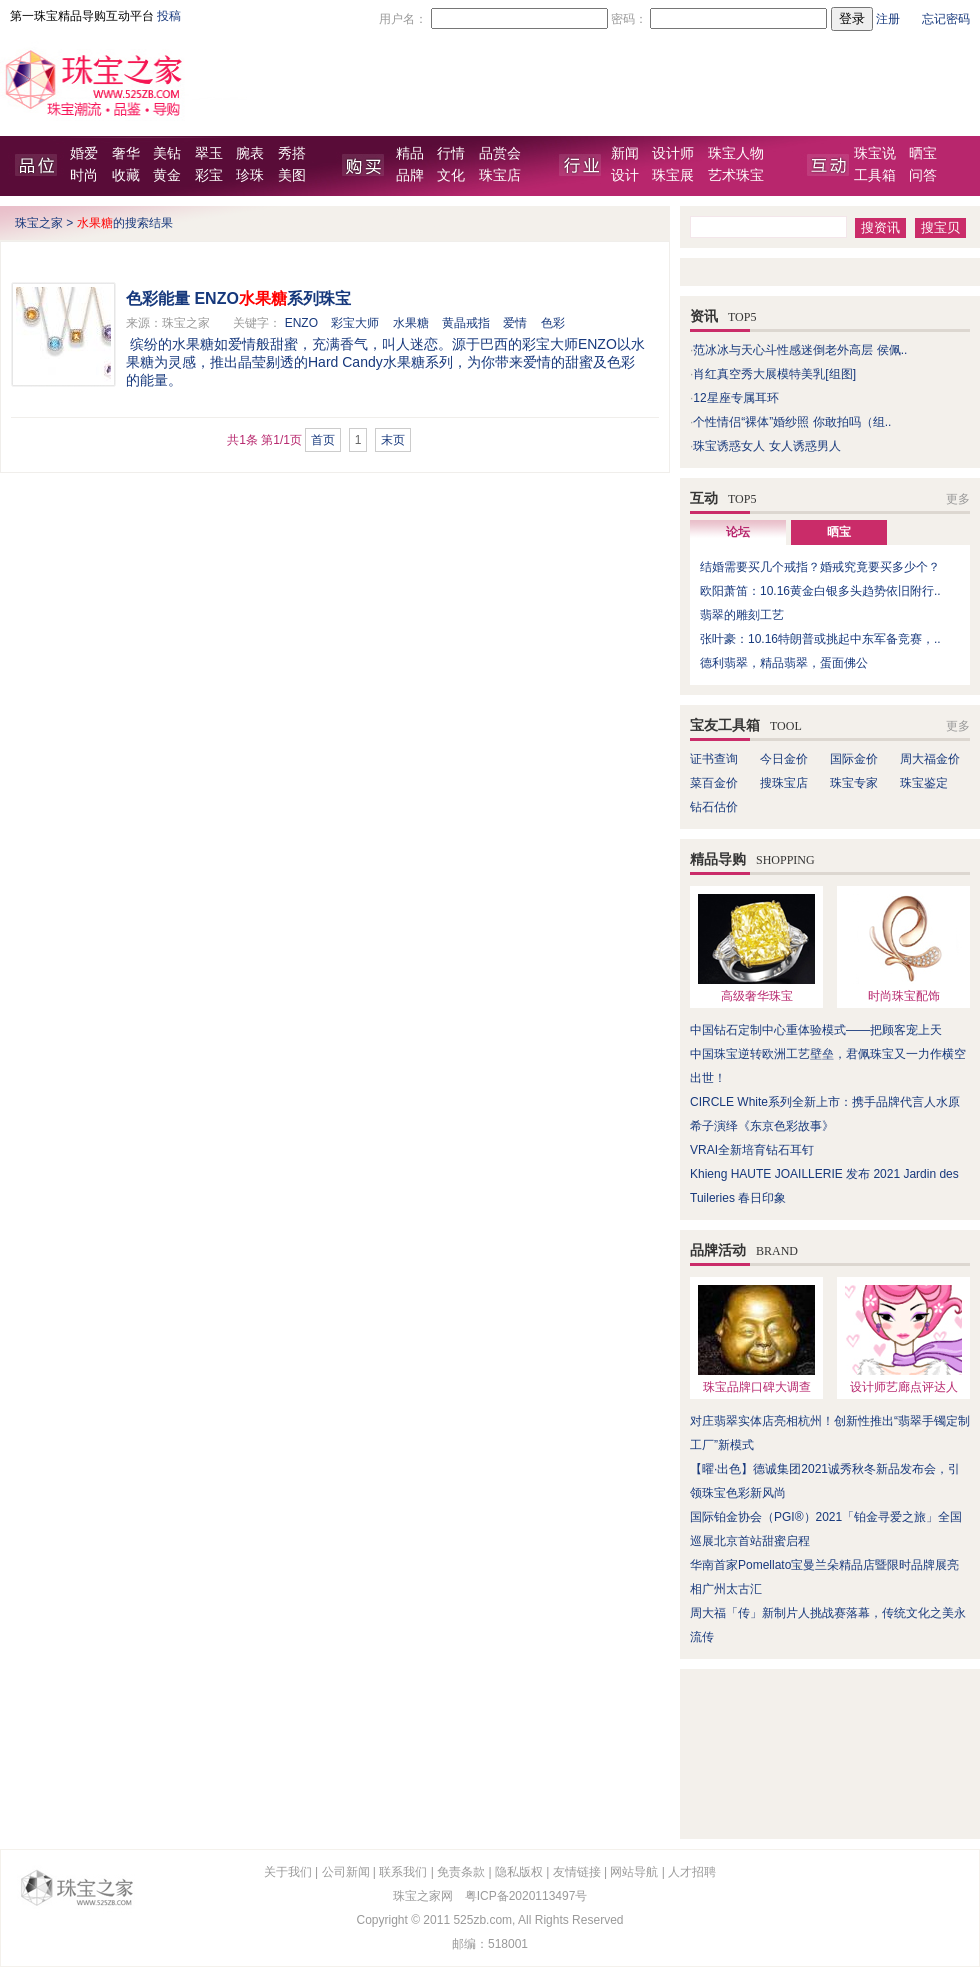 This screenshot has width=980, height=1977. I want to click on ENZO, so click(301, 323).